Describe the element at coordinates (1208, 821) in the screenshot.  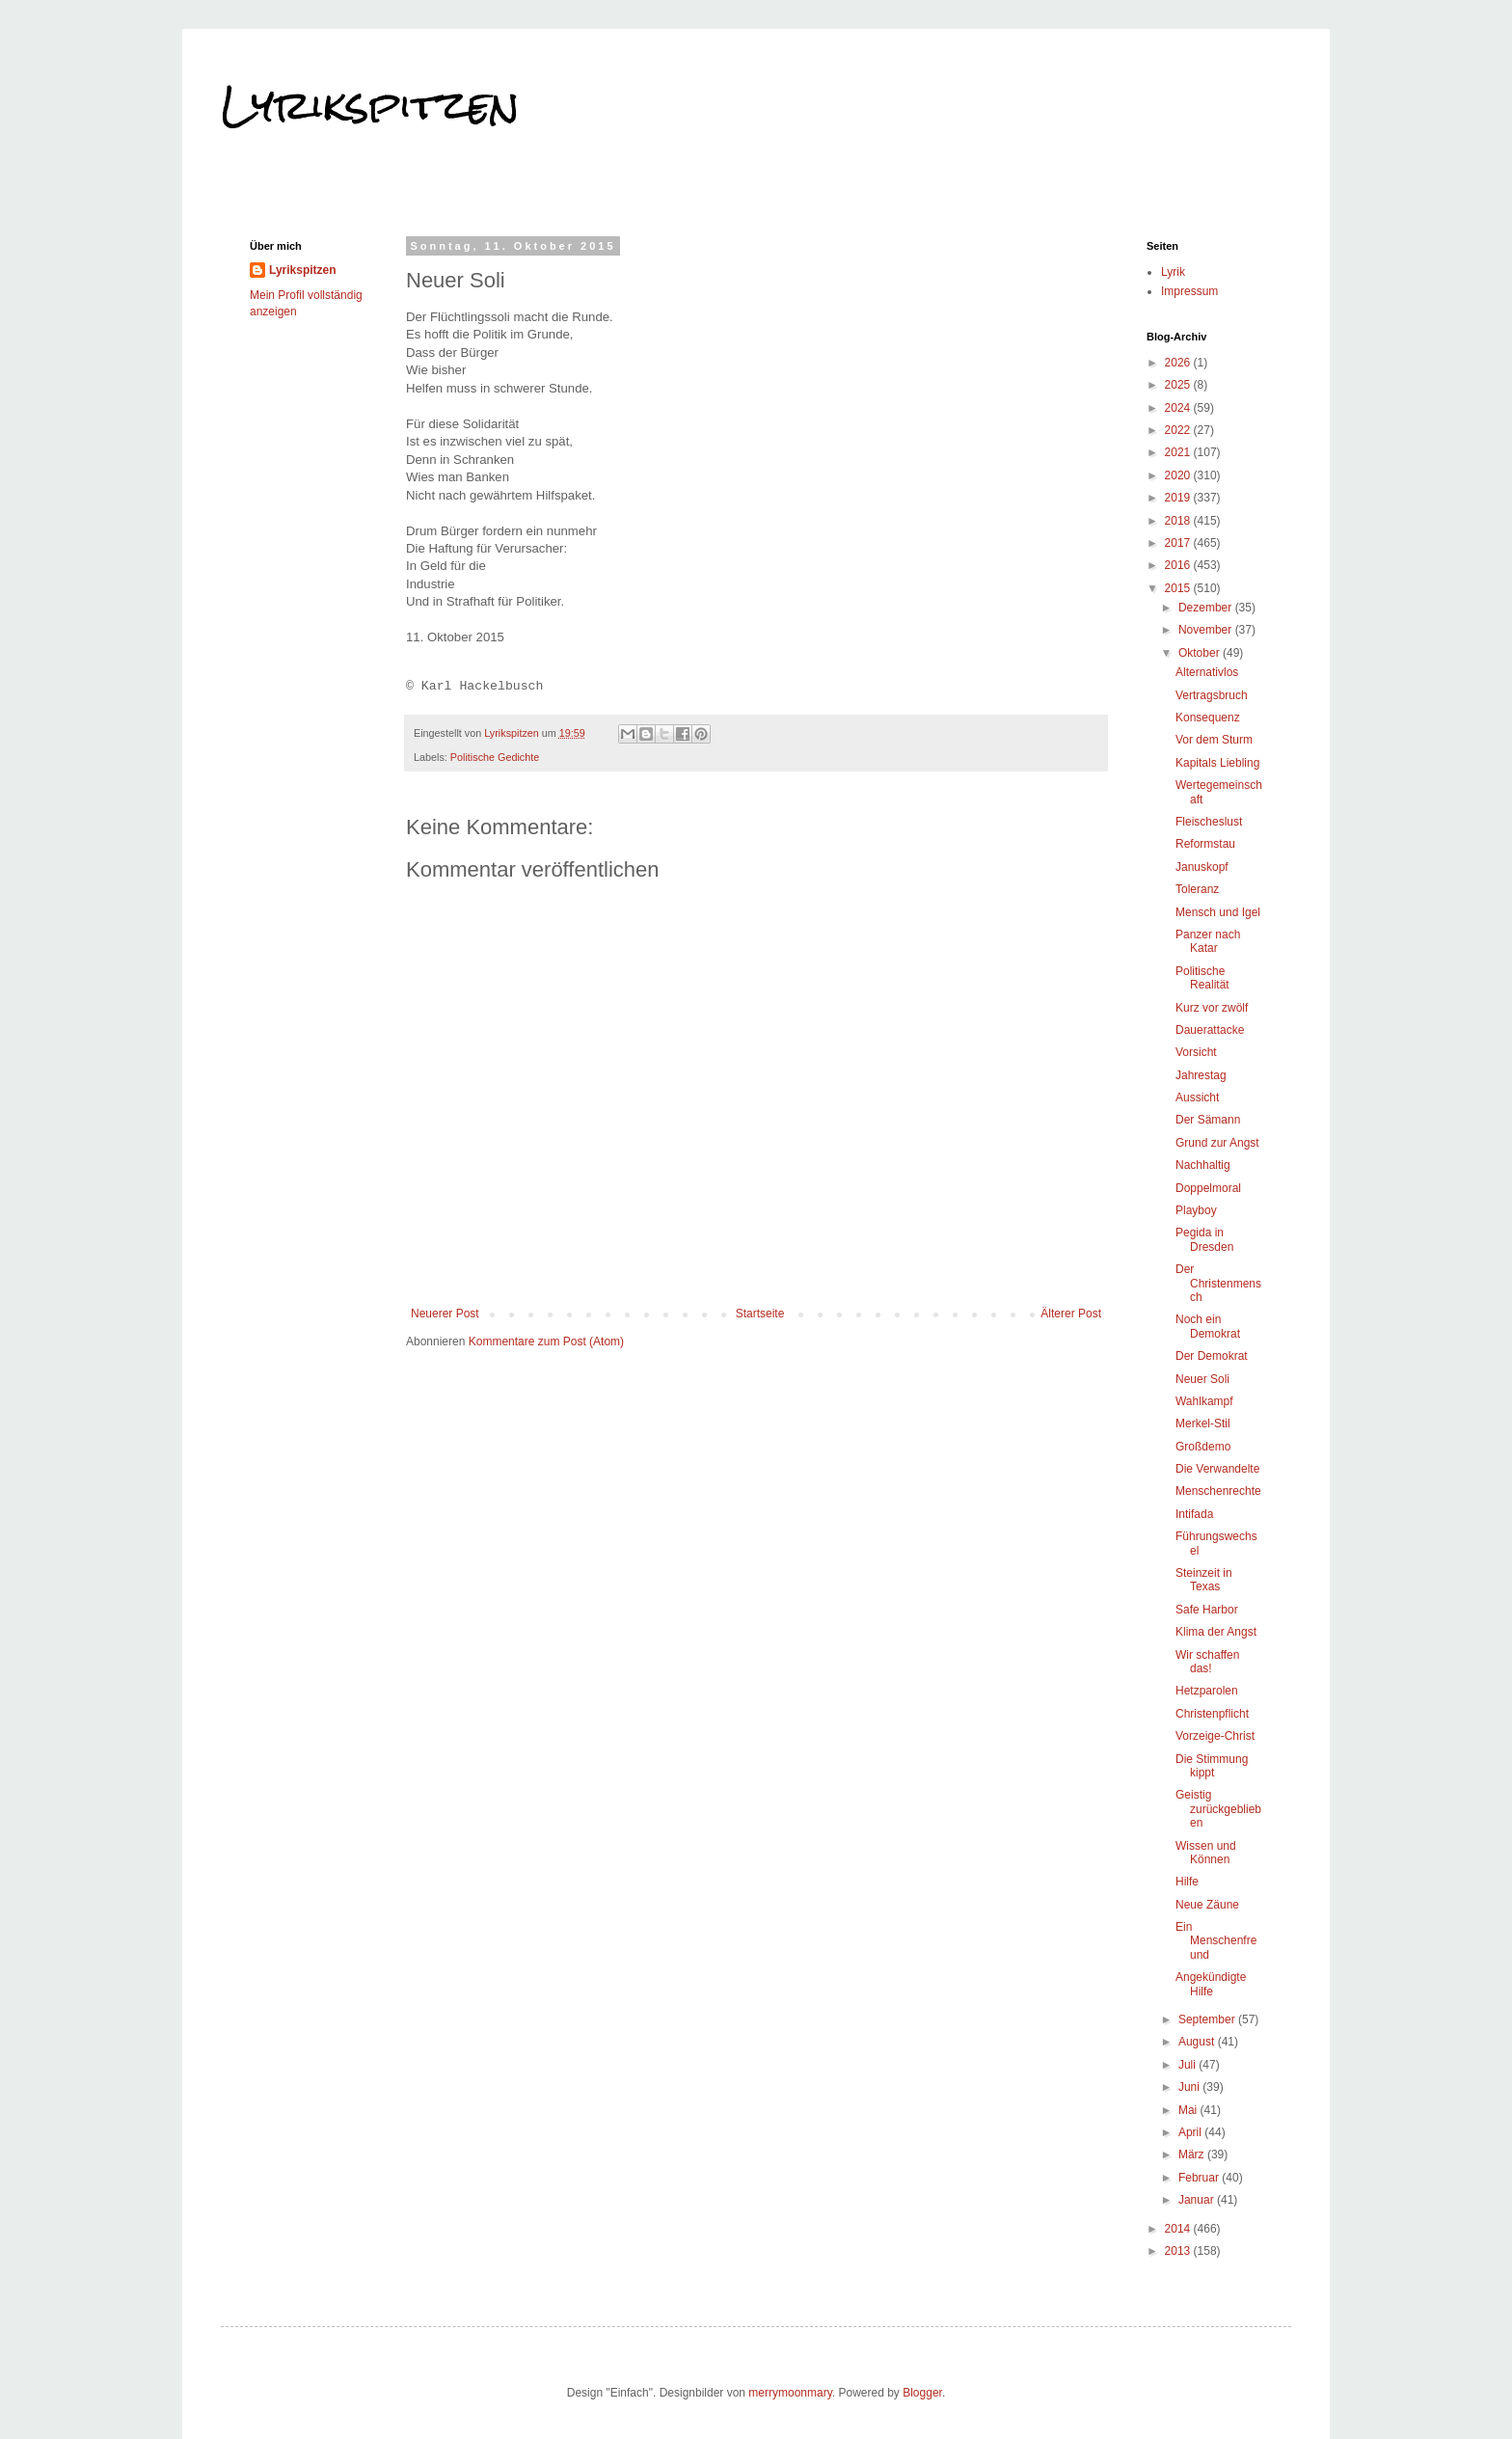
I see `Fleischeslust` at that location.